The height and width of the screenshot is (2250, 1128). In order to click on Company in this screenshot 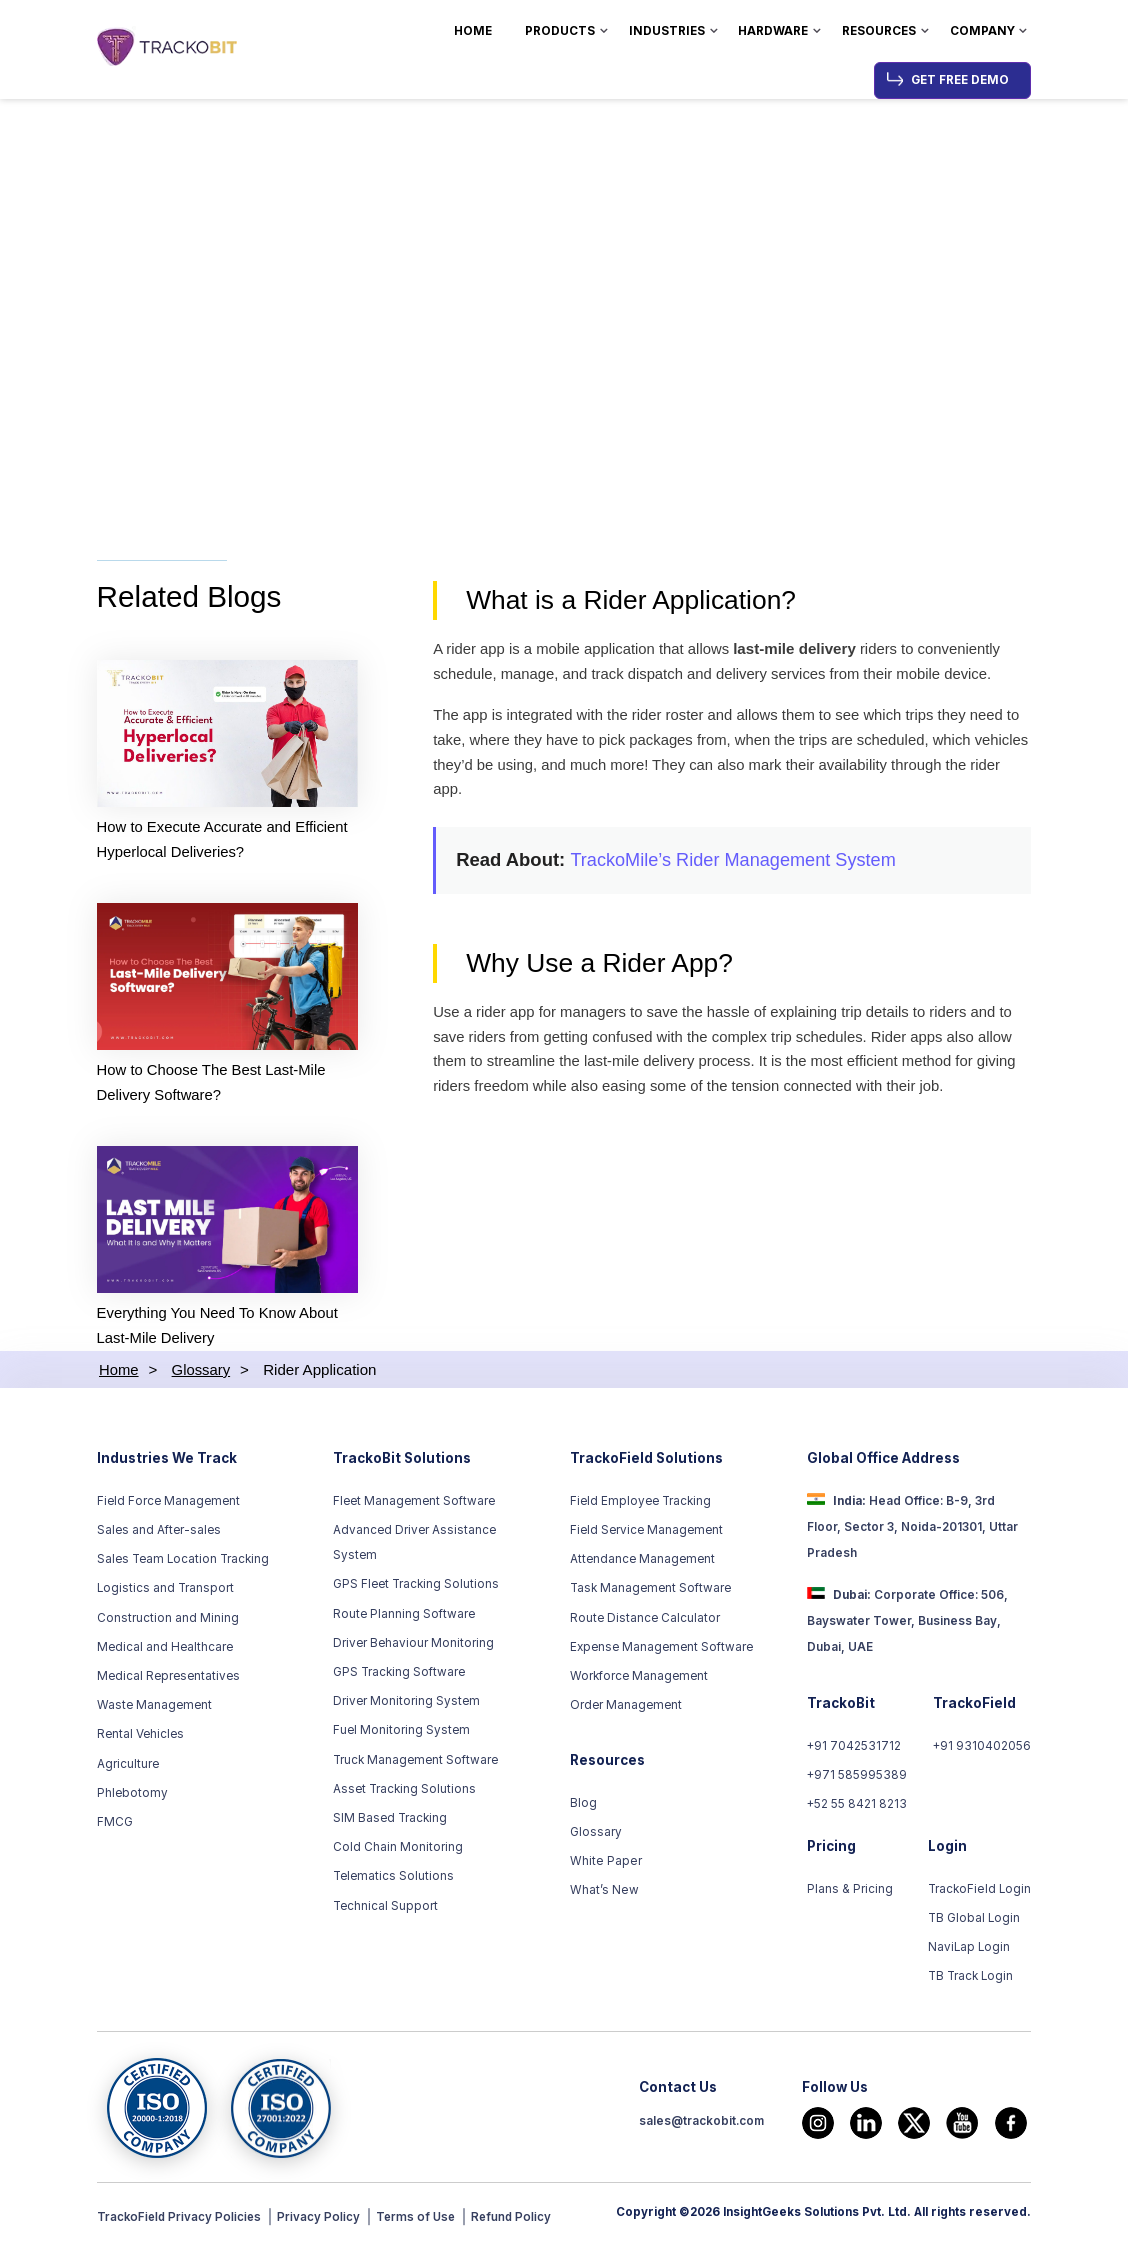, I will do `click(982, 31)`.